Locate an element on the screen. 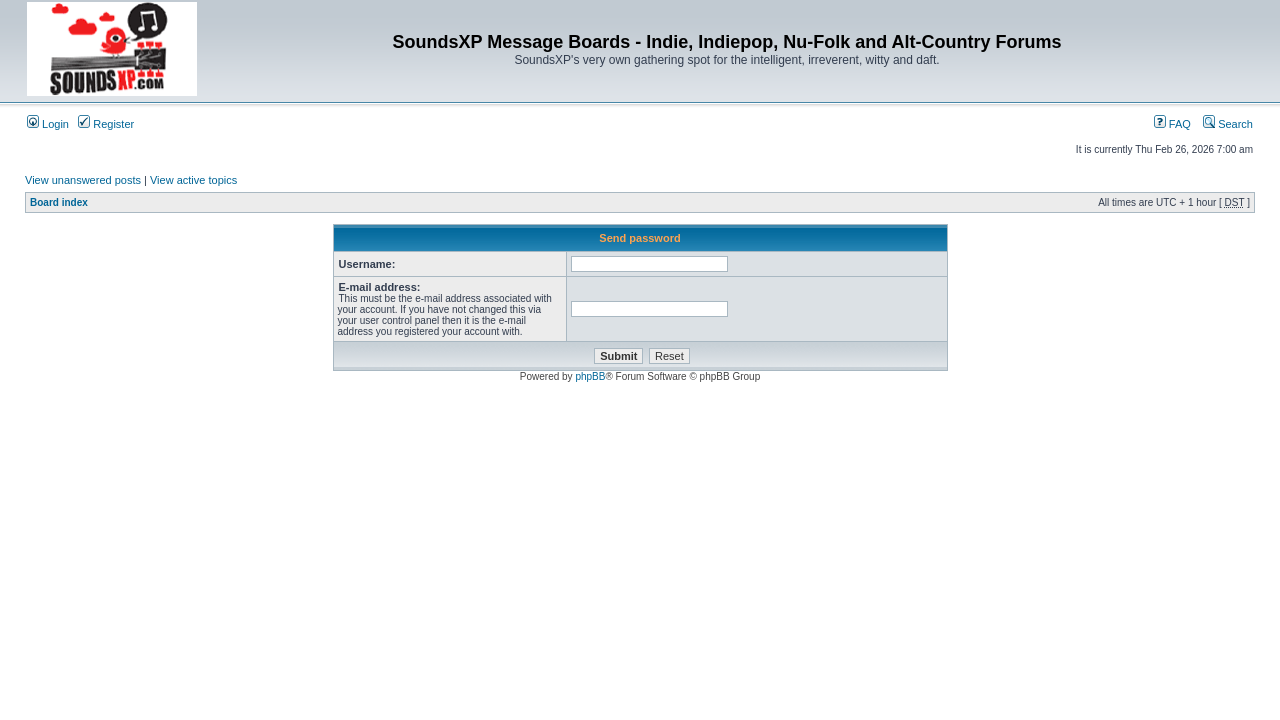  Board index is located at coordinates (59, 202).